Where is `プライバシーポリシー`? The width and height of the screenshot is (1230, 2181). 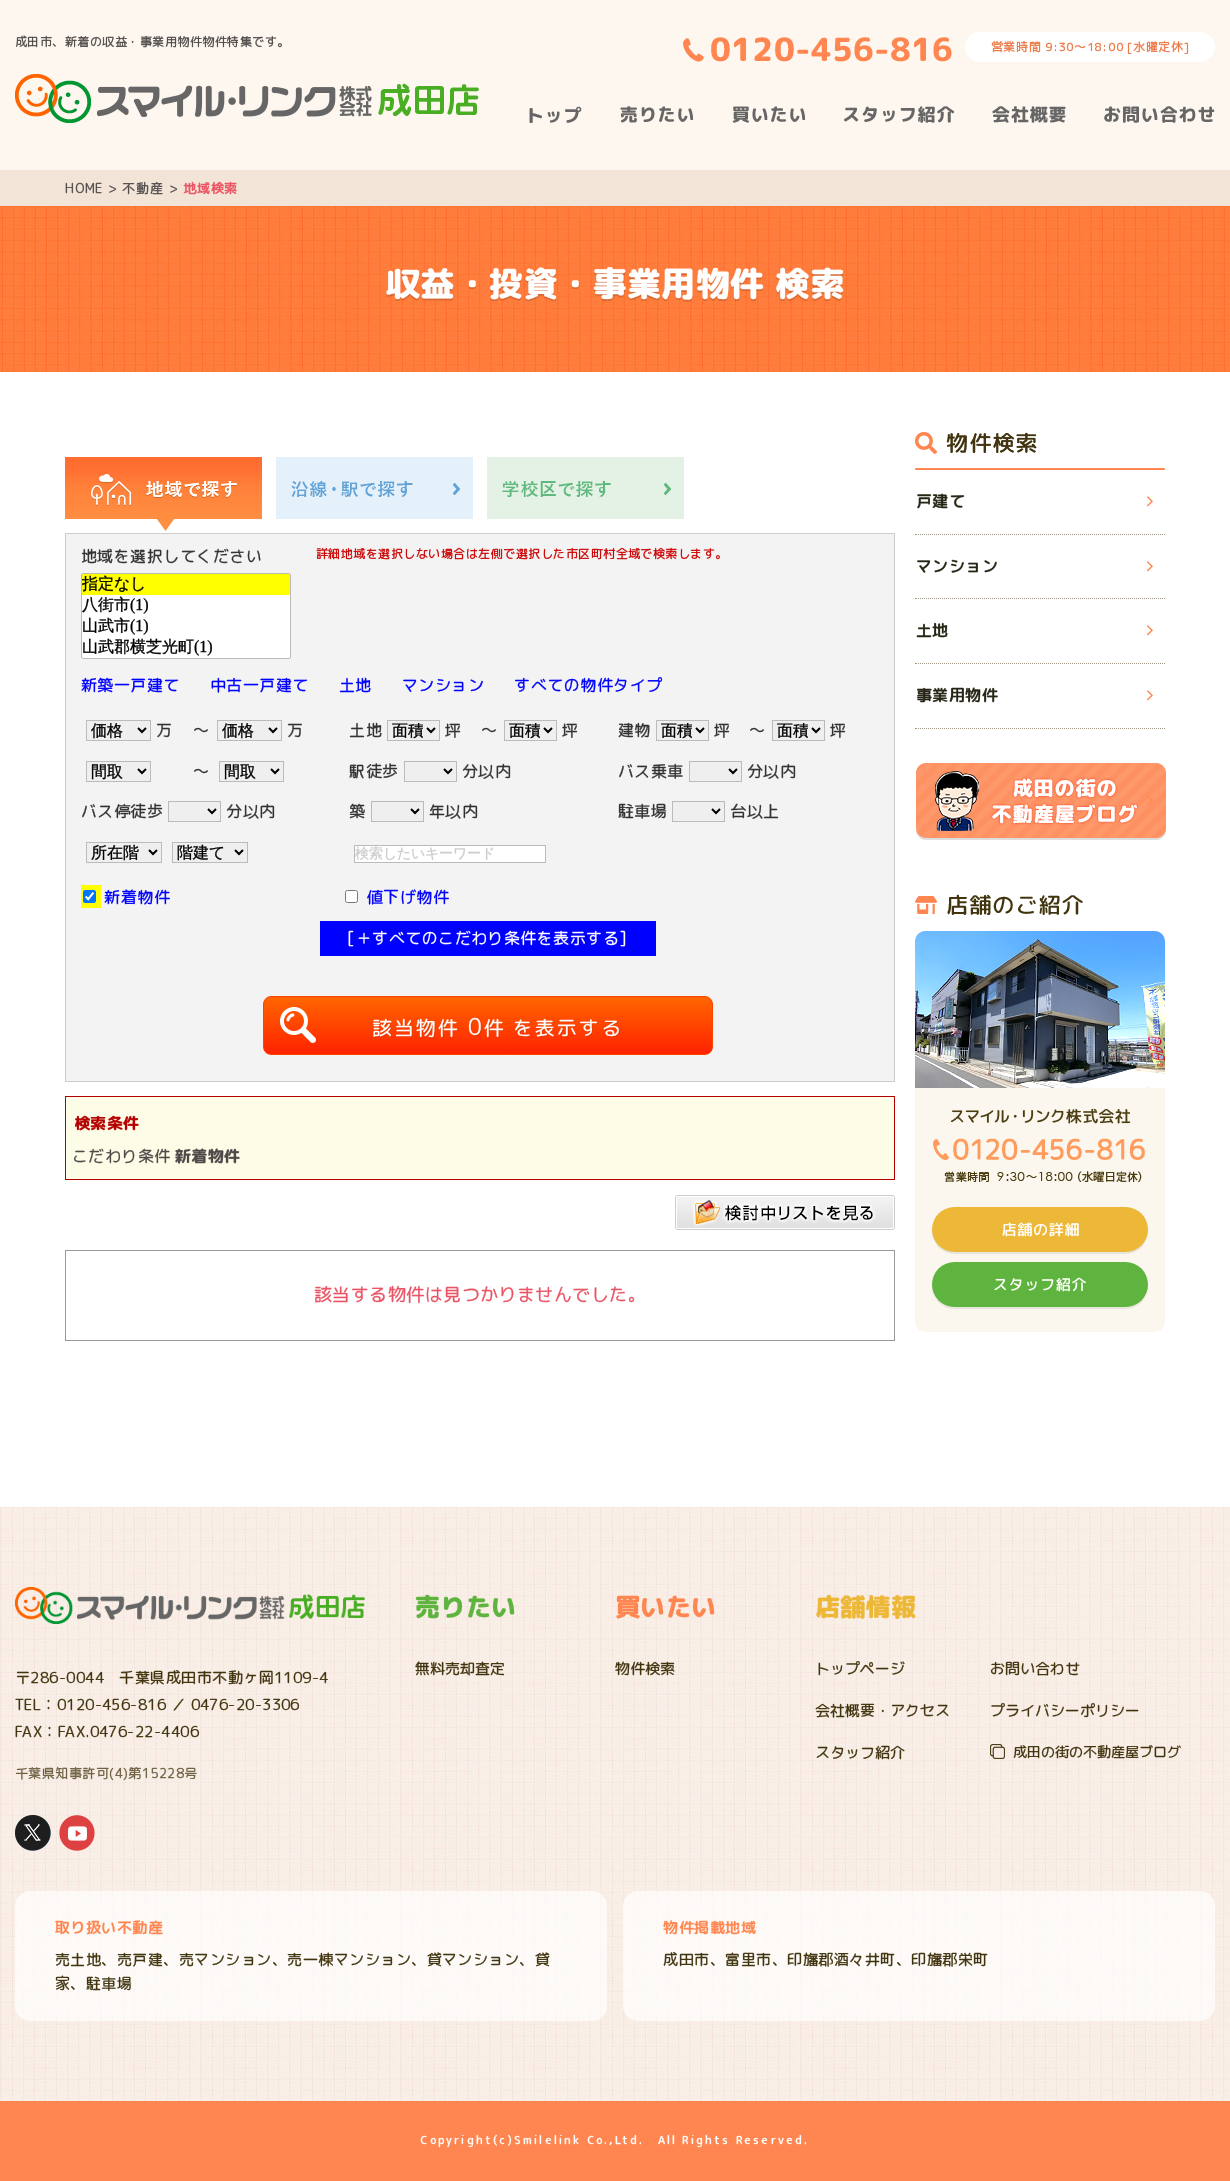 プライバシーポリシー is located at coordinates (1065, 1710).